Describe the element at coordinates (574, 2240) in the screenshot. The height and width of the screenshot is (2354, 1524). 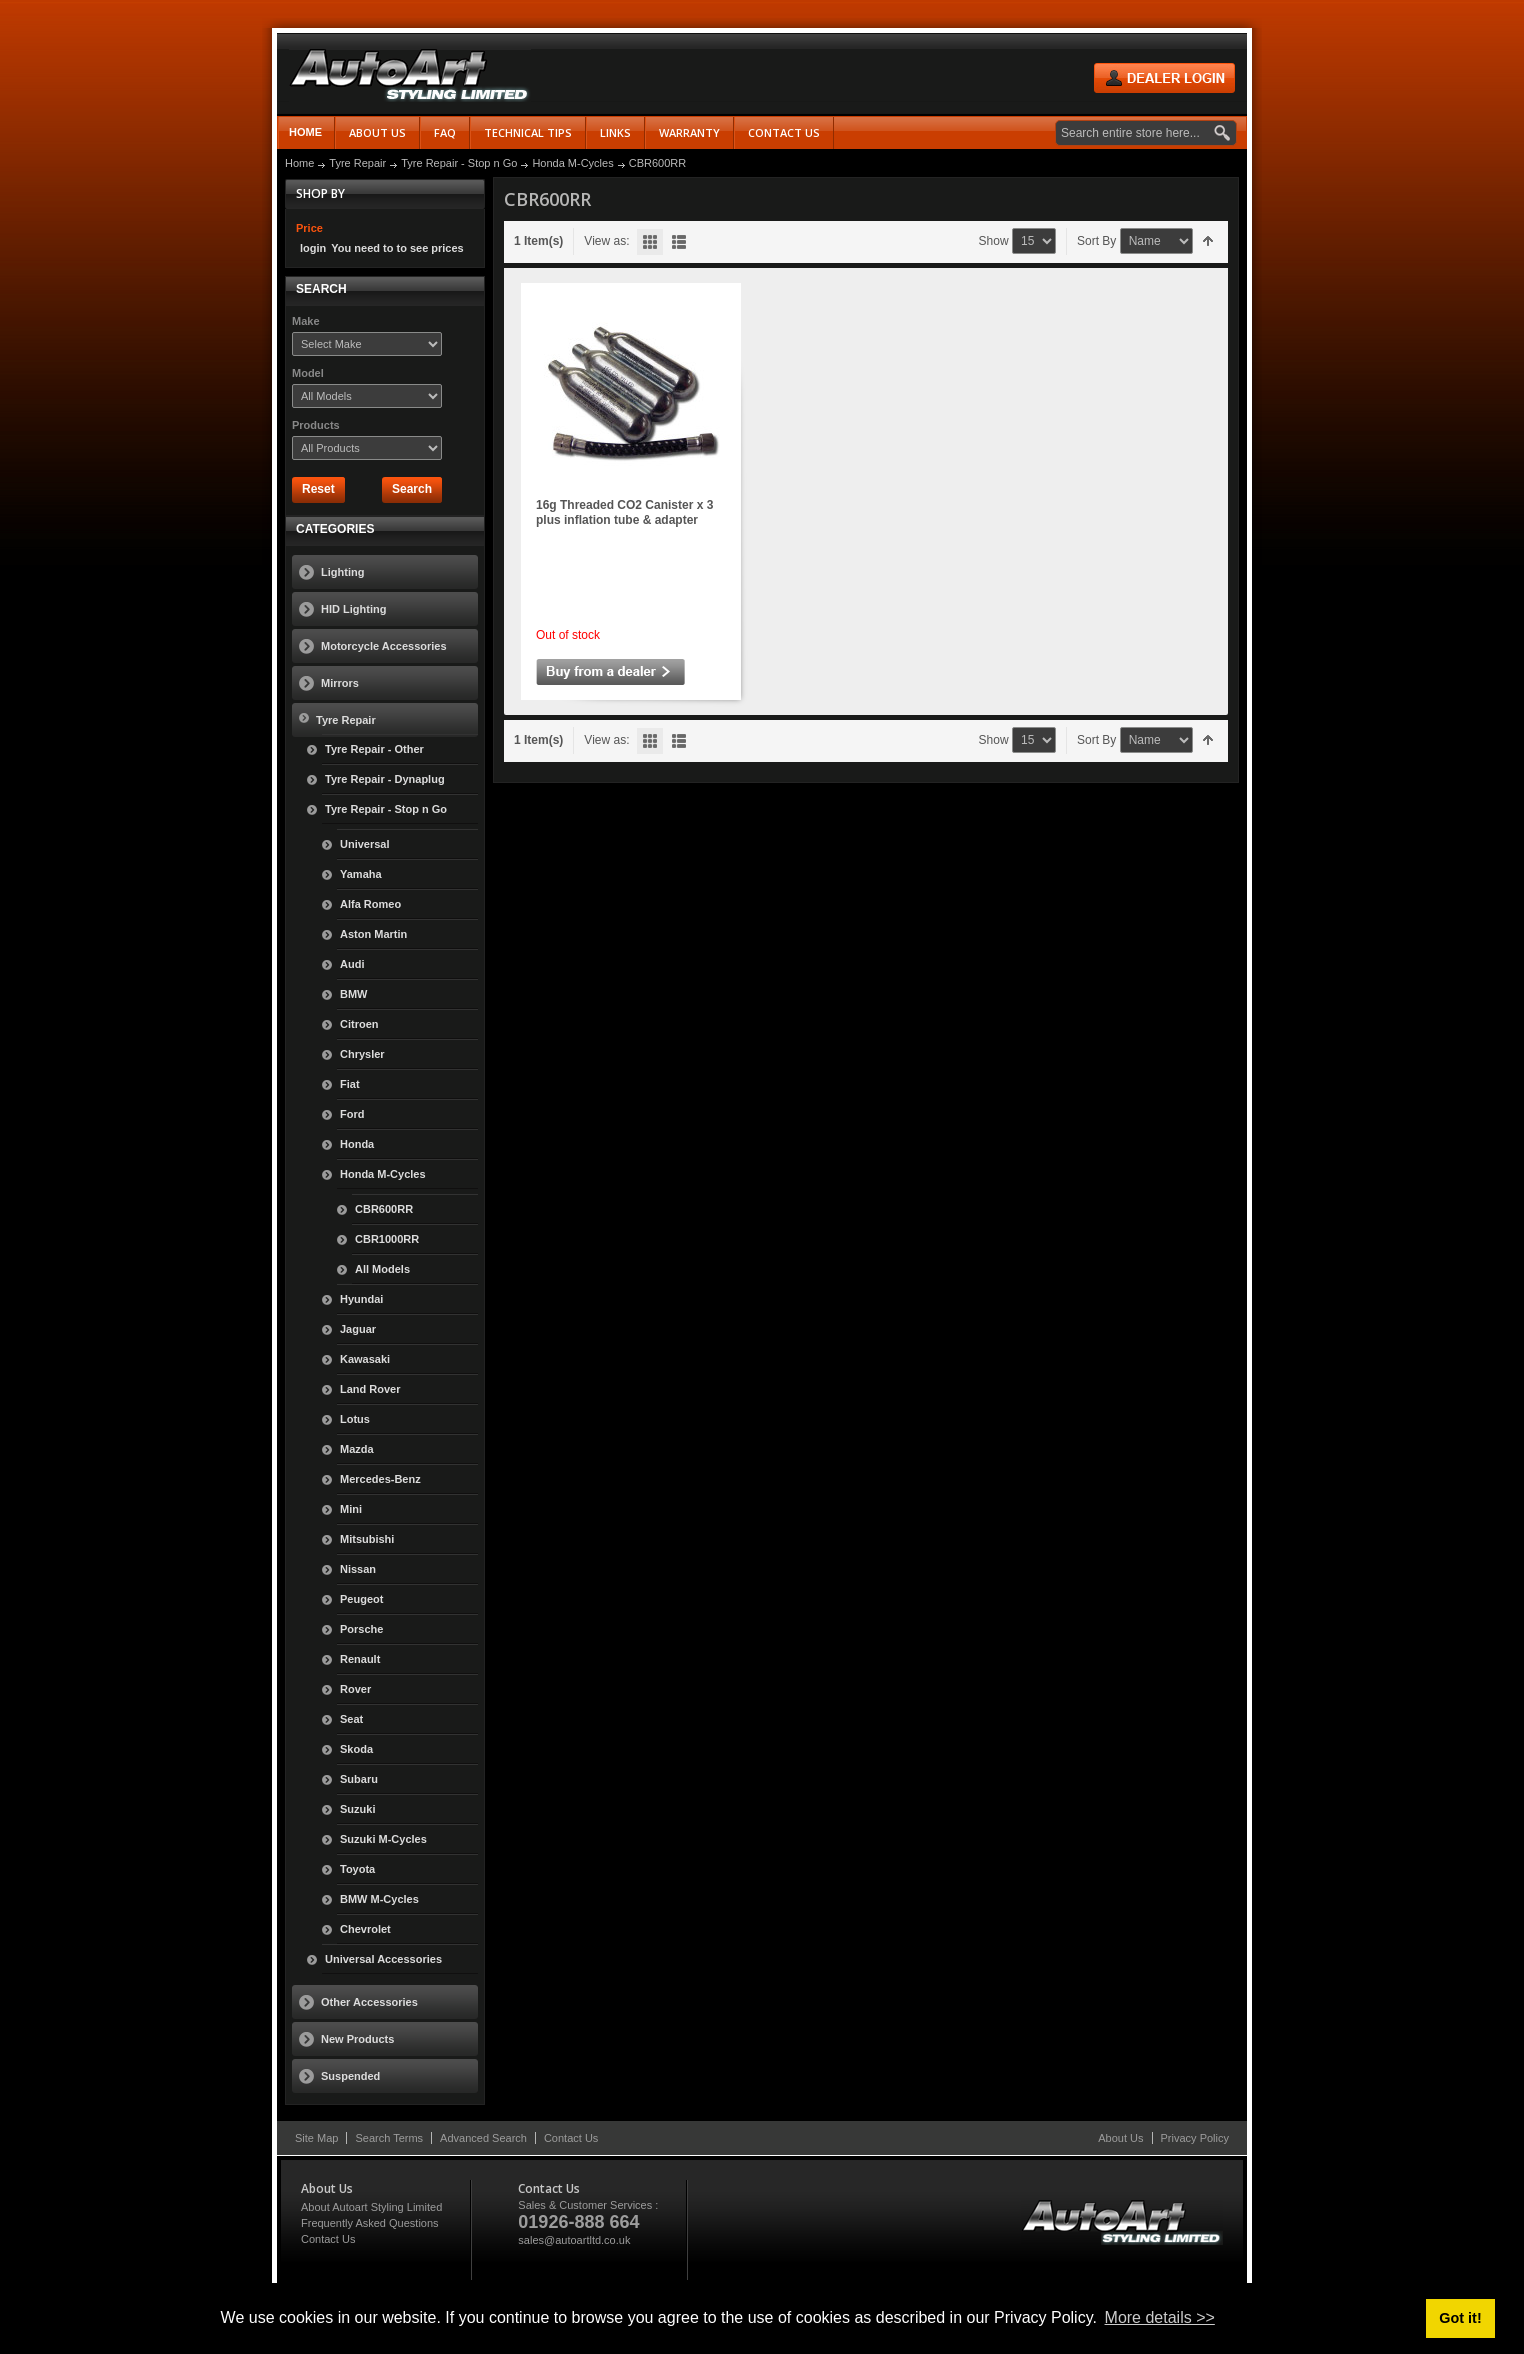
I see `sales@autoartltd.co.uk` at that location.